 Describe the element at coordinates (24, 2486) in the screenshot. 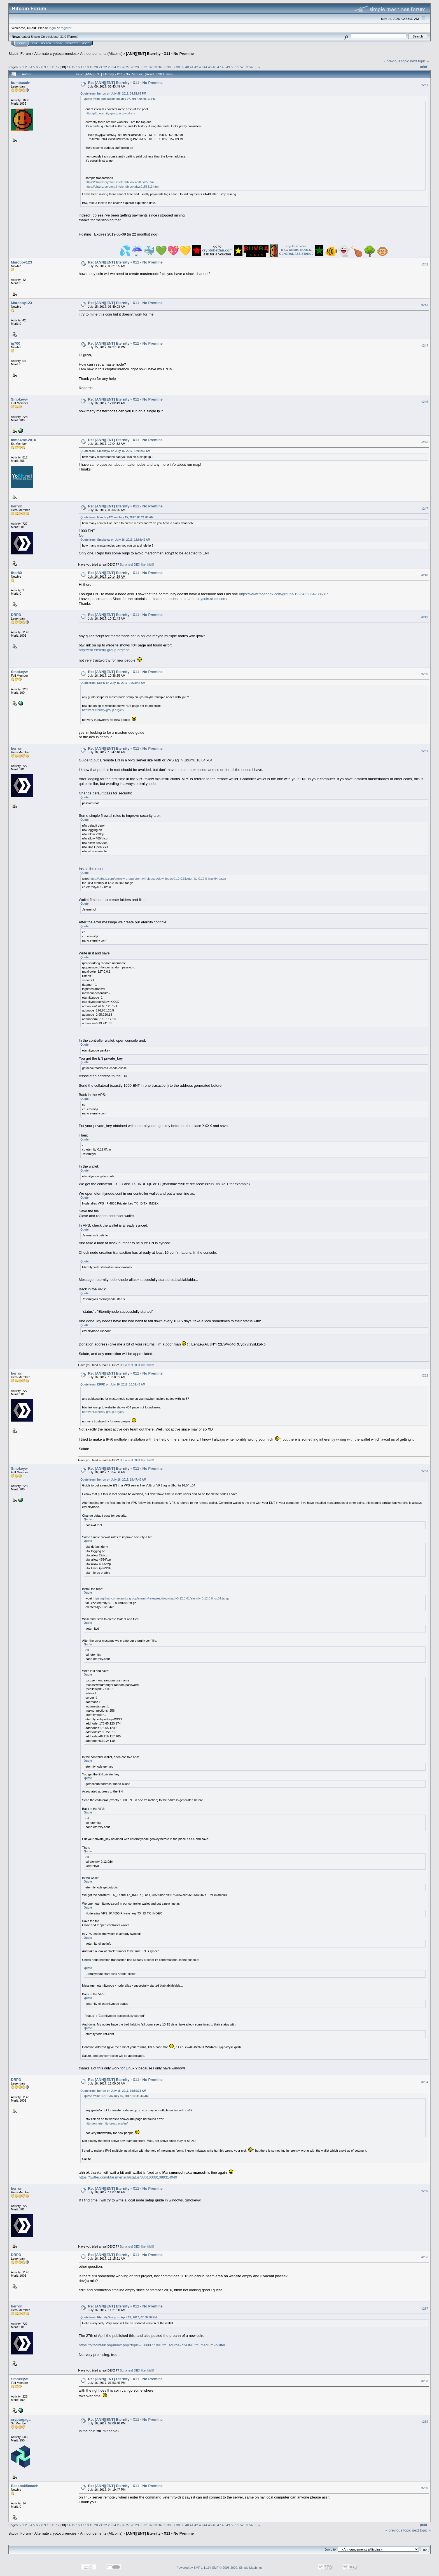

I see `Baseball5coach` at that location.